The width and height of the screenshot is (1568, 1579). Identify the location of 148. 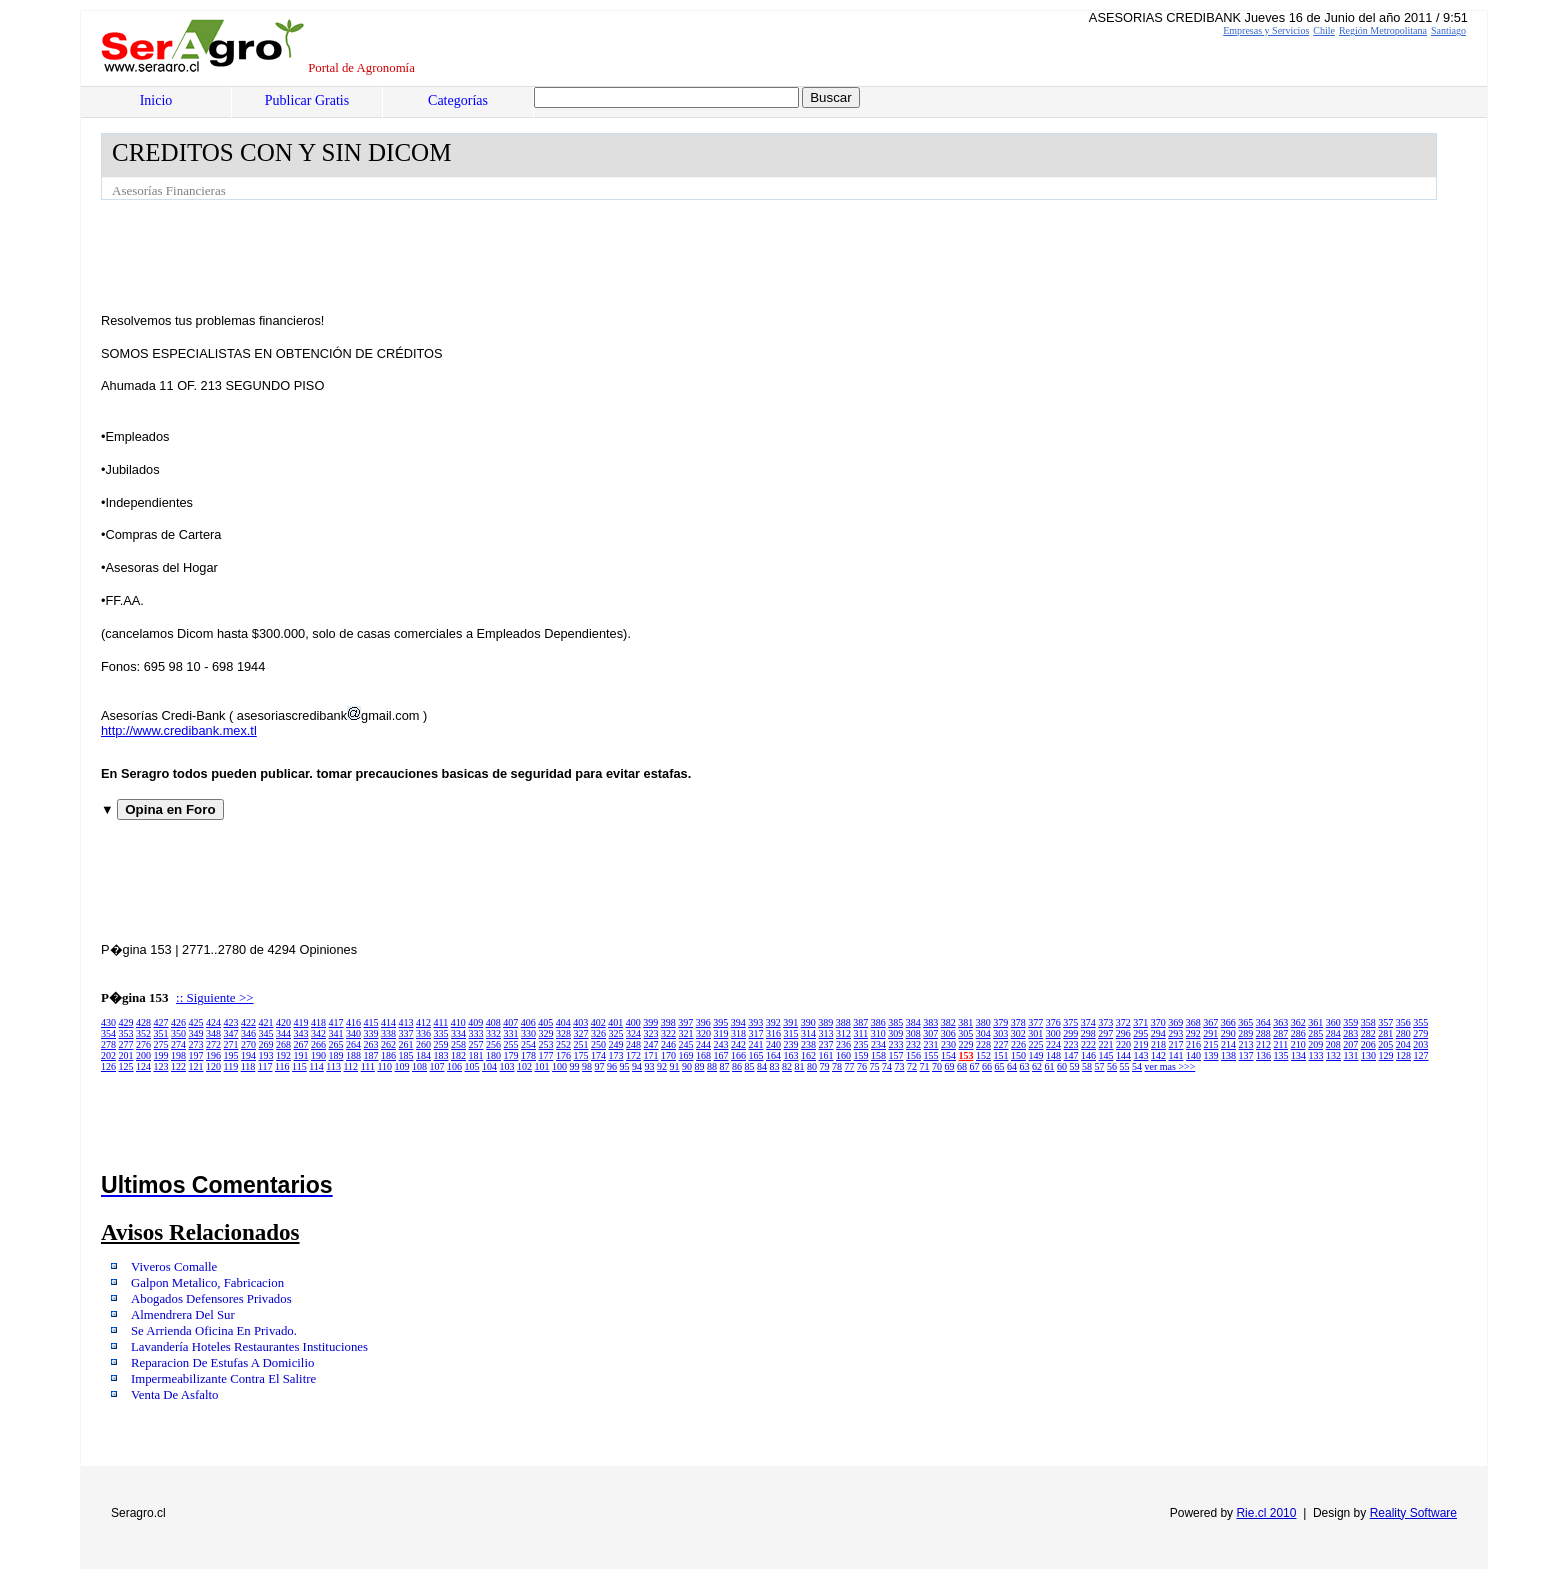
(1053, 1055).